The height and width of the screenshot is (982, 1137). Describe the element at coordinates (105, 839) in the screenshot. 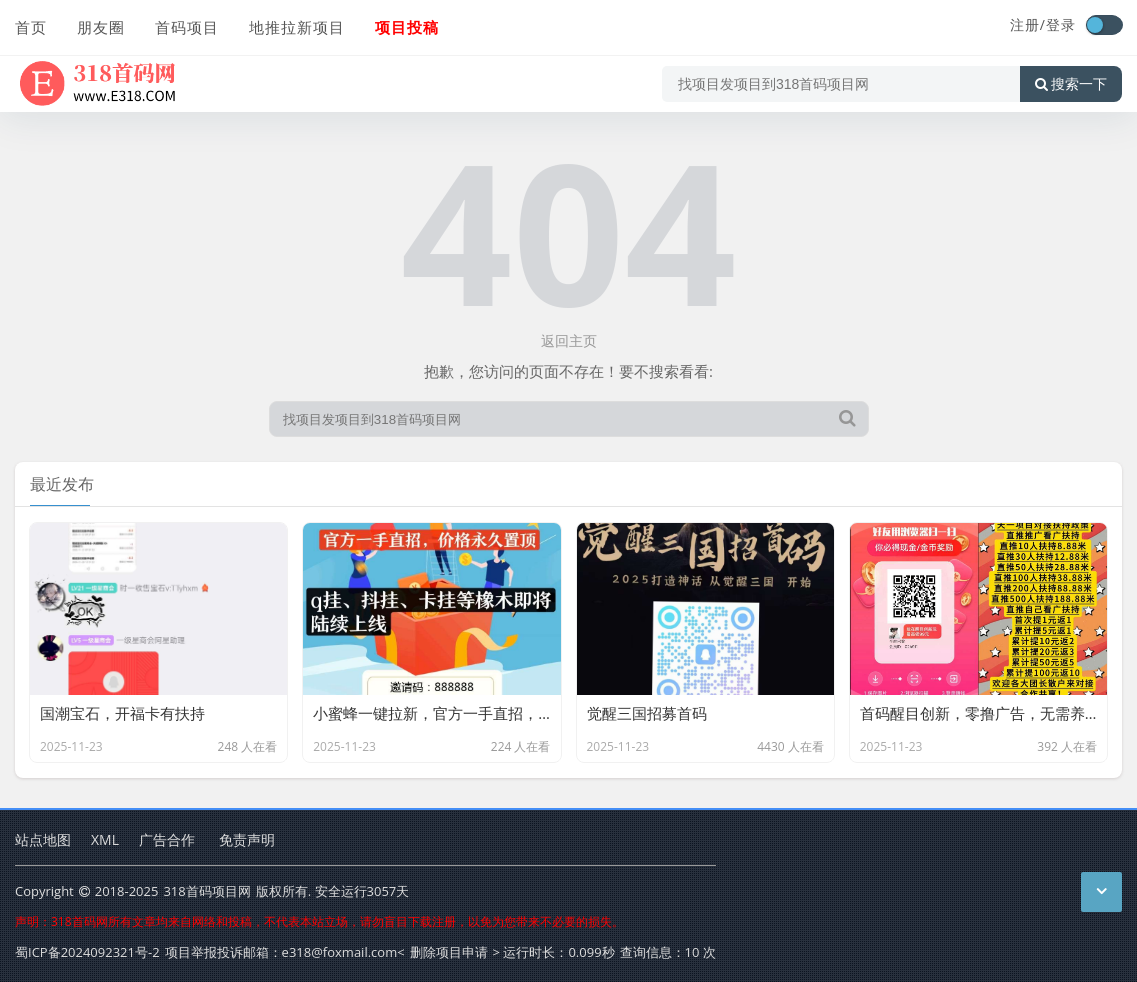

I see `XML` at that location.